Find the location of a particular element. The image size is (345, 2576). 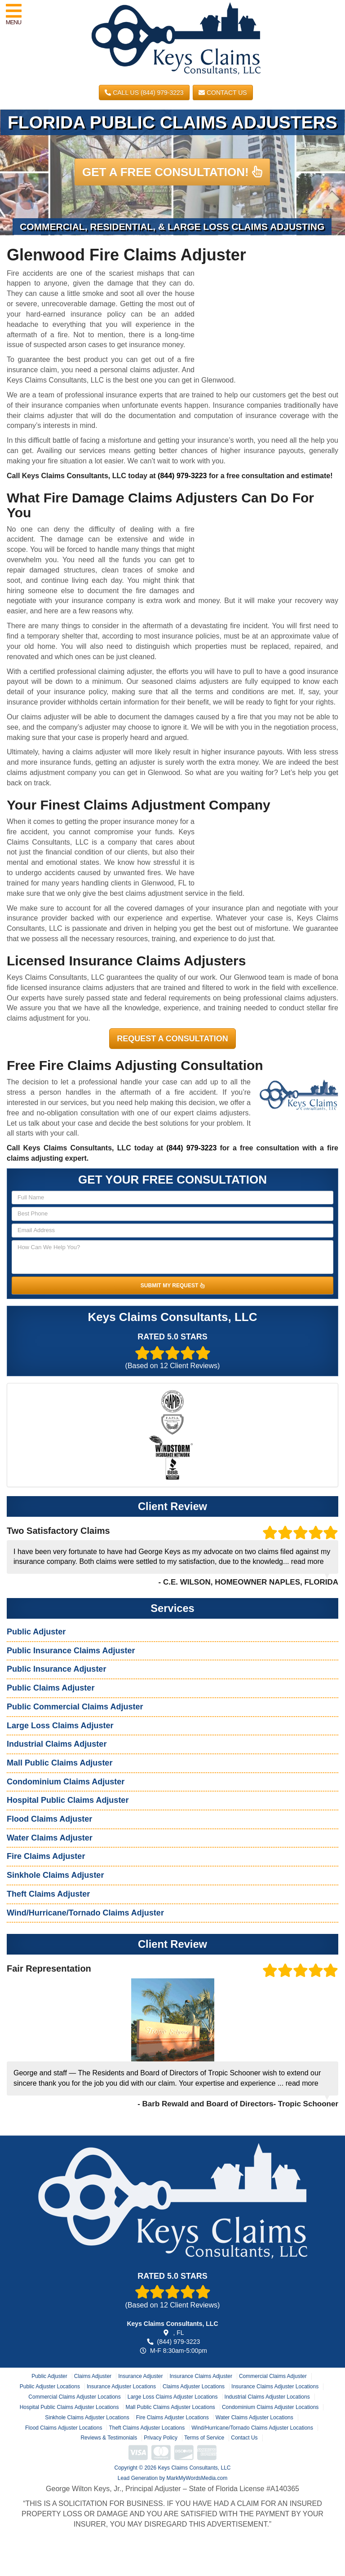

Insurance Adjuster is located at coordinates (140, 2376).